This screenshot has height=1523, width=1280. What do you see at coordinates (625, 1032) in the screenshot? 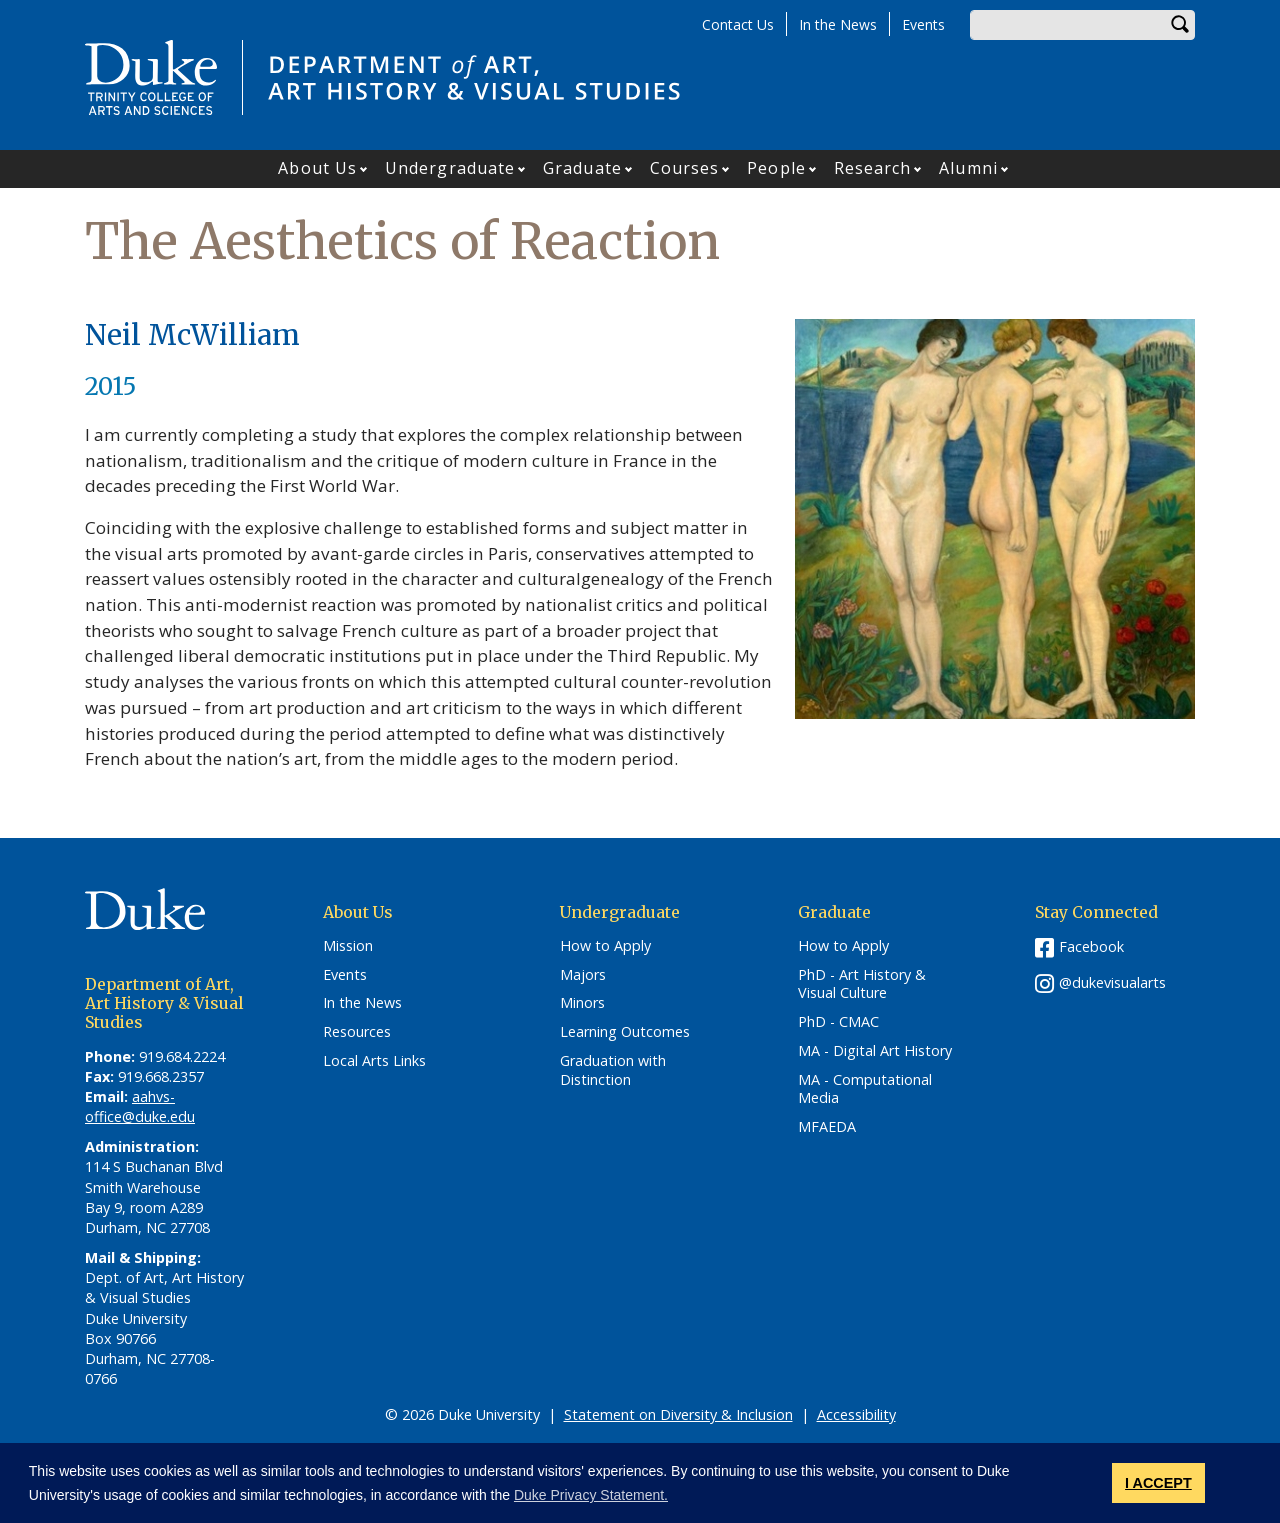
I see `Learning Outcomes` at bounding box center [625, 1032].